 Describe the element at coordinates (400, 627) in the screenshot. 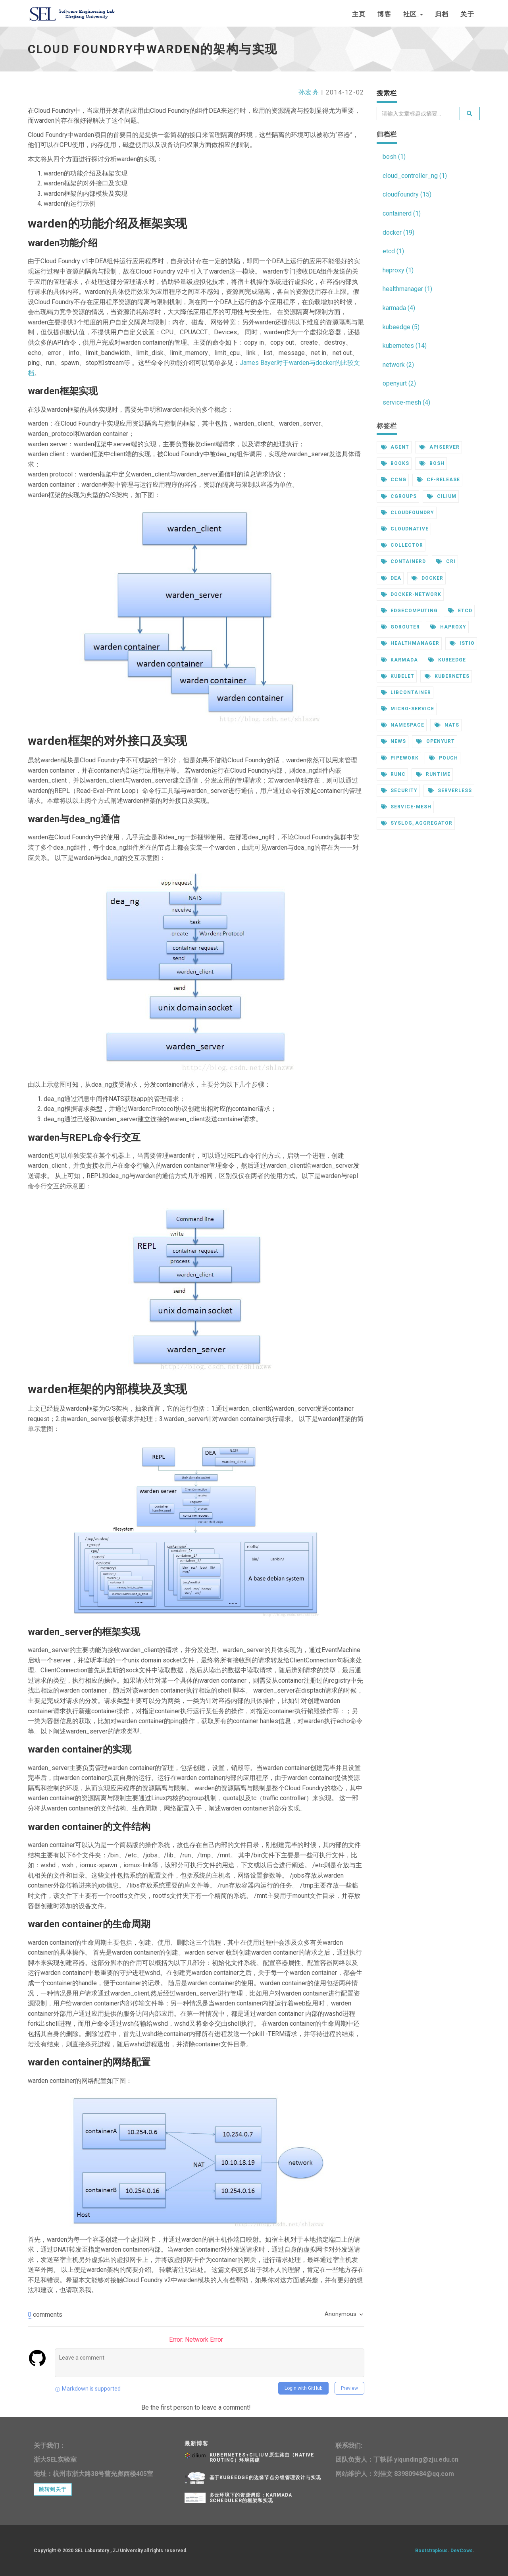

I see `gorouter` at that location.